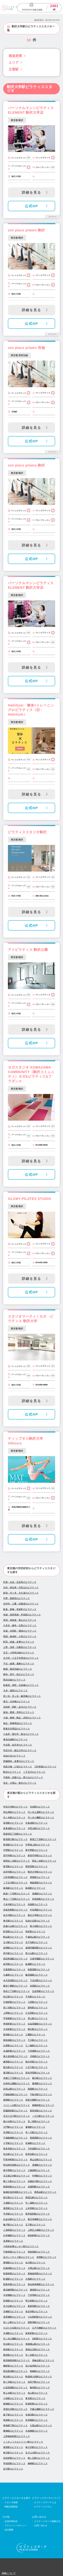 This screenshot has width=63, height=2576. Describe the element at coordinates (13, 1850) in the screenshot. I see `中野駅のピラティス` at that location.